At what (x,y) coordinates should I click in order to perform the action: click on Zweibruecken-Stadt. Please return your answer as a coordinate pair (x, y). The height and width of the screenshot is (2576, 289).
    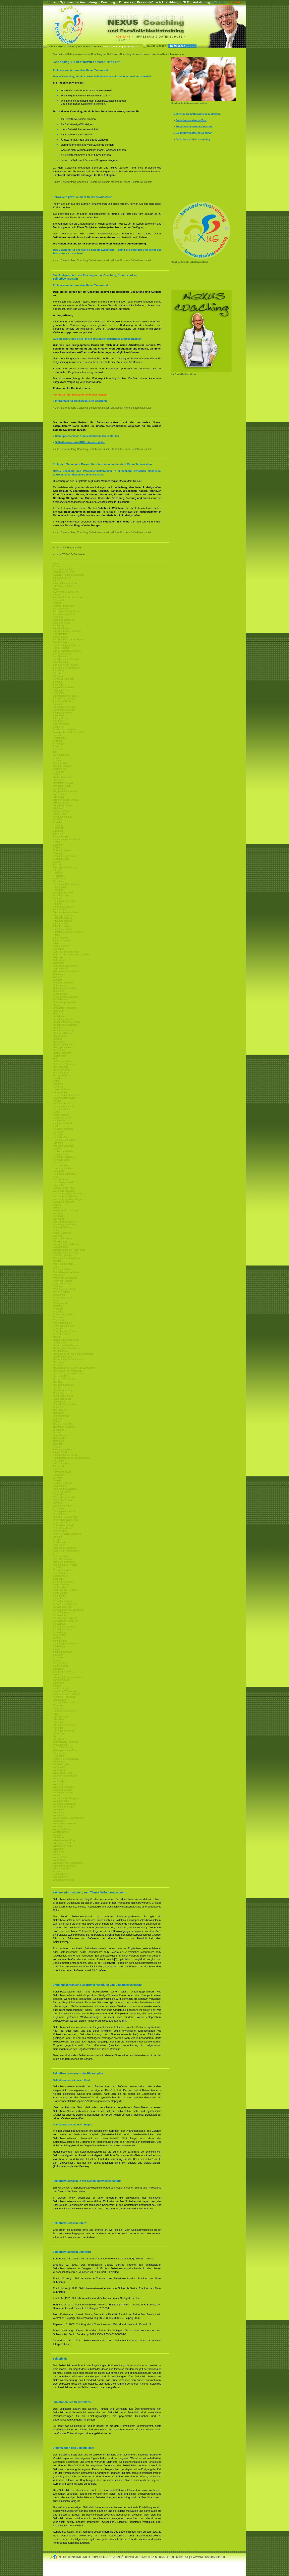
    Looking at the image, I should click on (63, 1879).